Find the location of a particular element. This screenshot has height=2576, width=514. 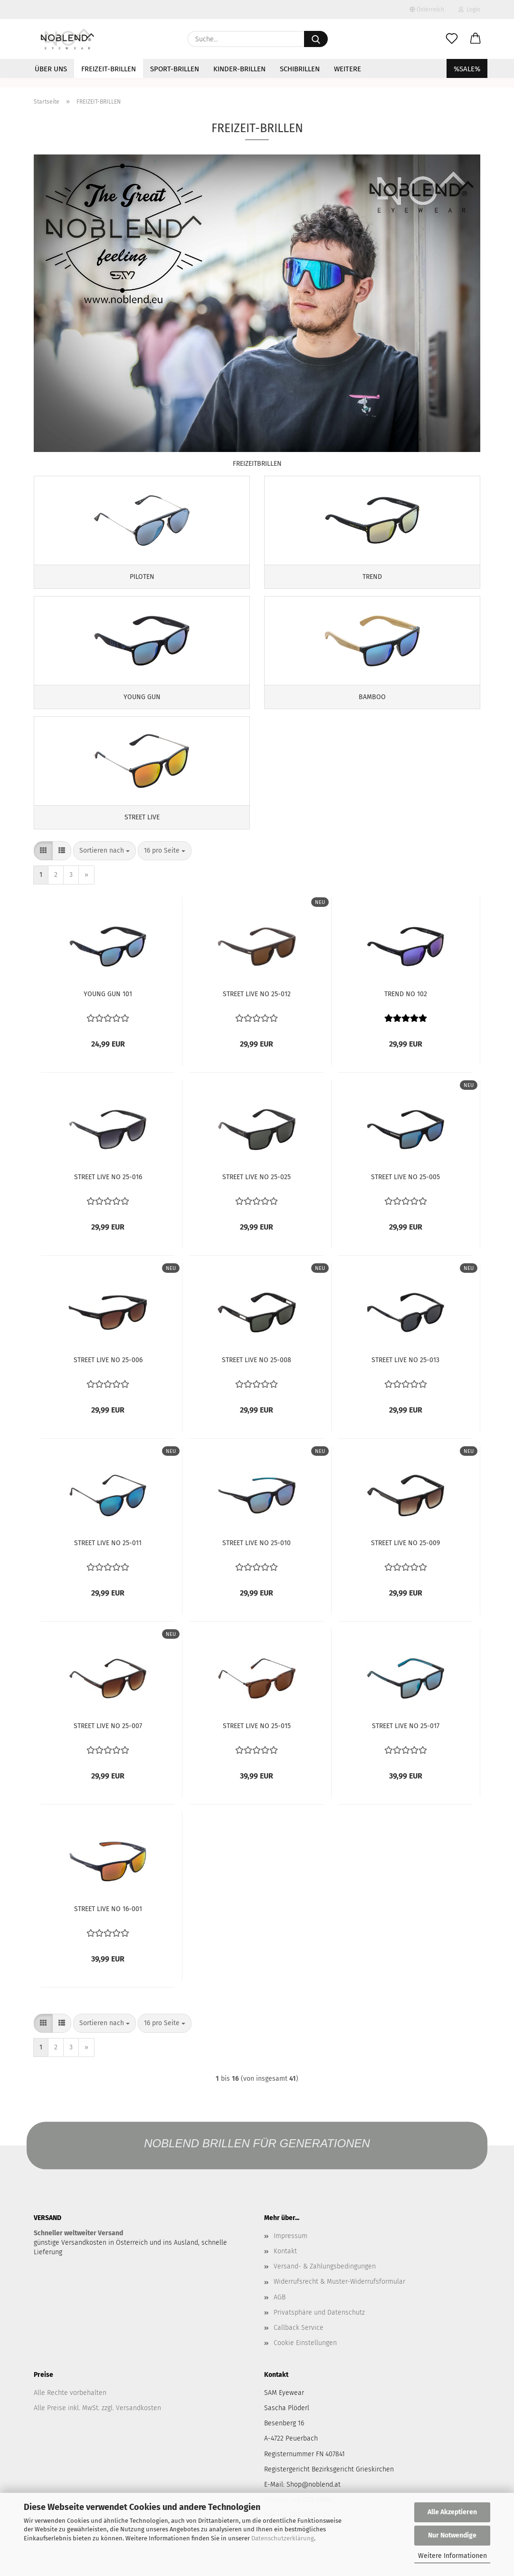

SPORT-BRILLEN is located at coordinates (174, 69).